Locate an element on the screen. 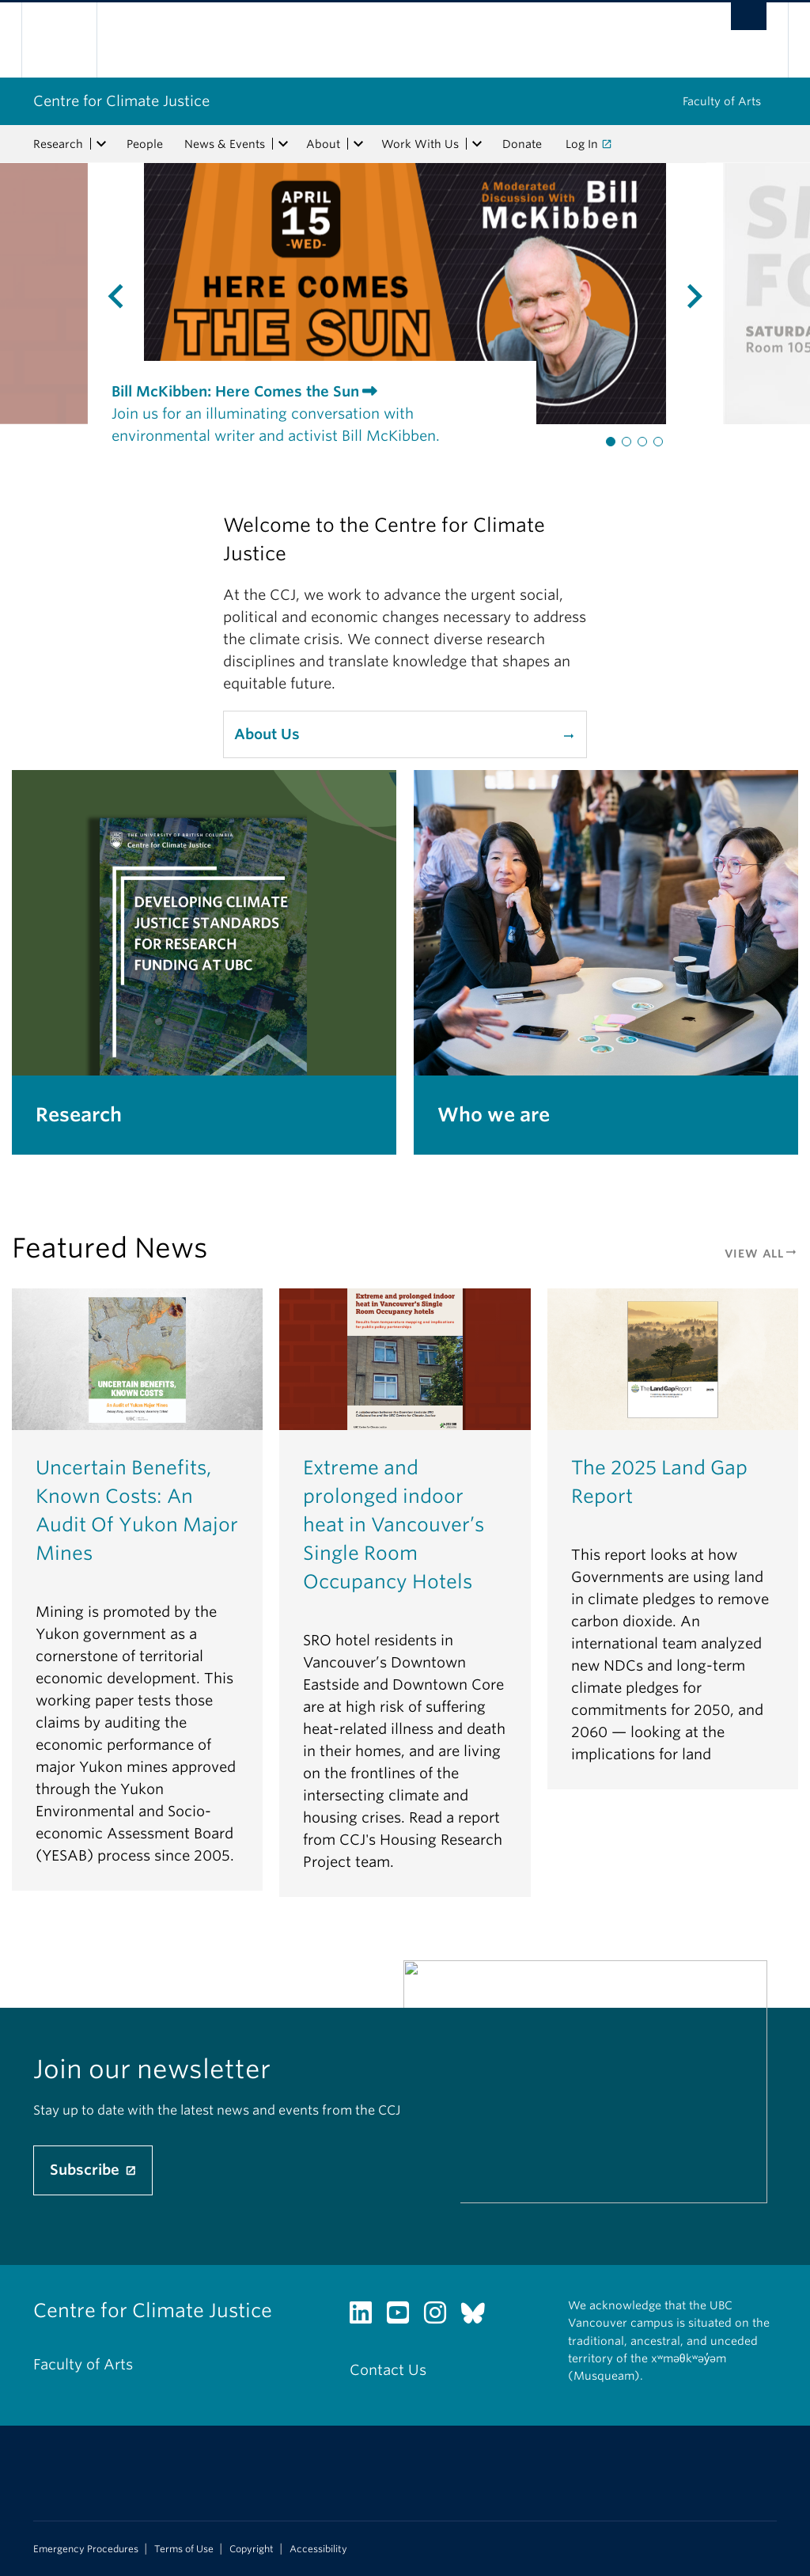 The height and width of the screenshot is (2576, 810). People is located at coordinates (145, 144).